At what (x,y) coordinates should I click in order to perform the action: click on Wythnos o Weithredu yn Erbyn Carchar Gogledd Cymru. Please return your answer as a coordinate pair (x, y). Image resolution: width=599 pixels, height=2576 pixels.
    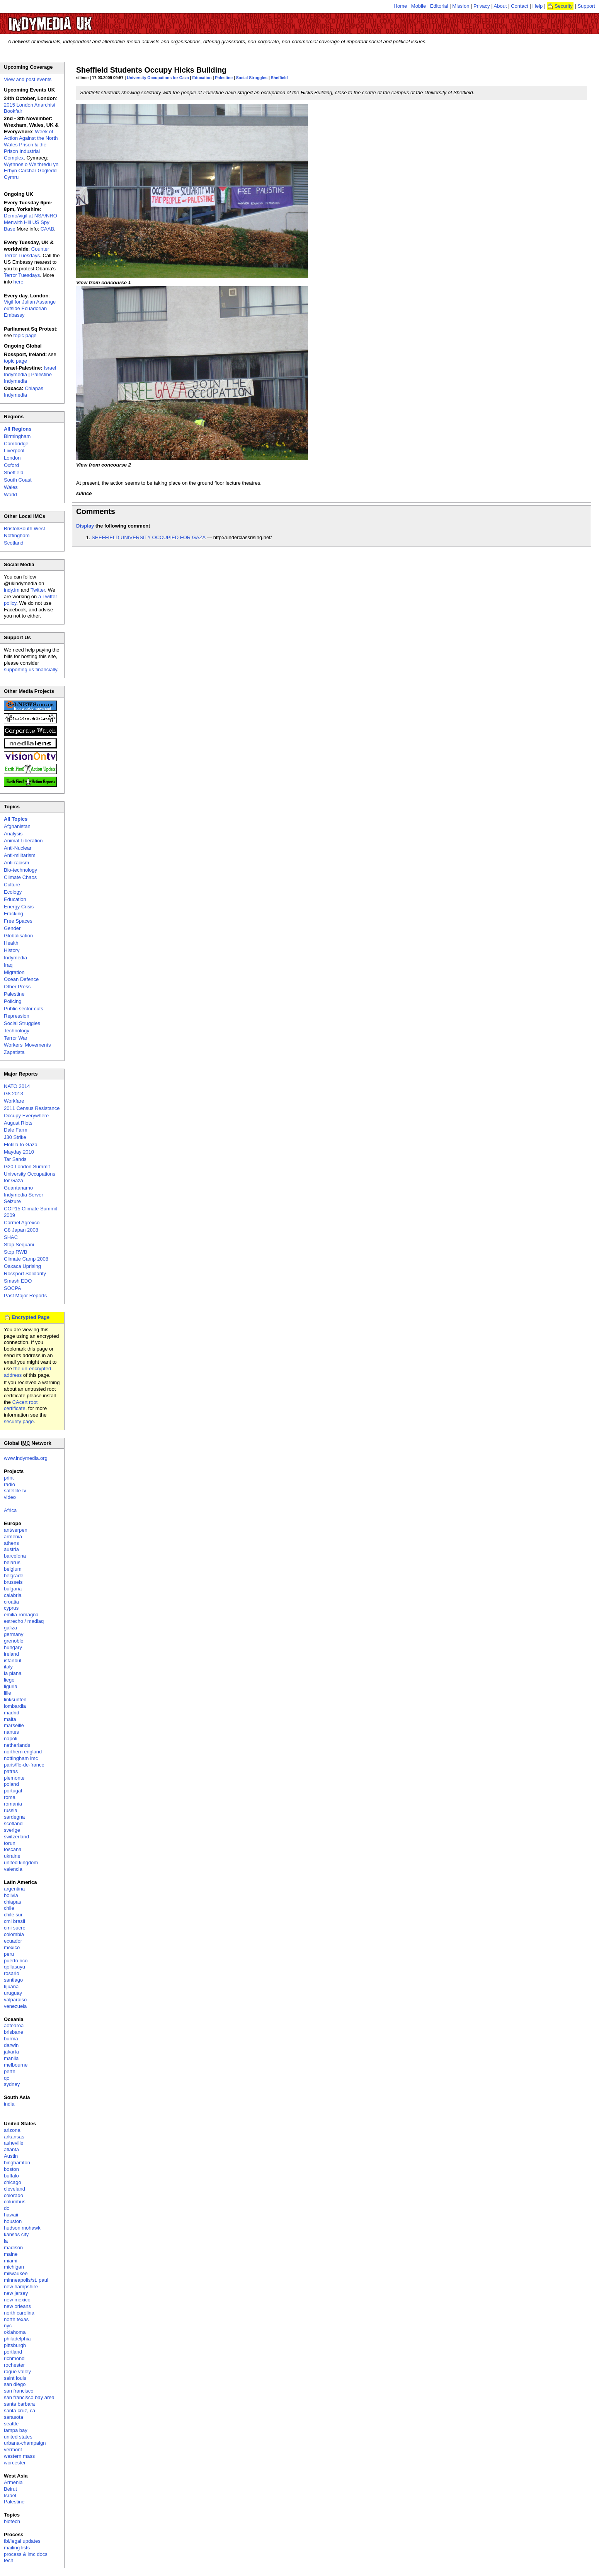
    Looking at the image, I should click on (31, 170).